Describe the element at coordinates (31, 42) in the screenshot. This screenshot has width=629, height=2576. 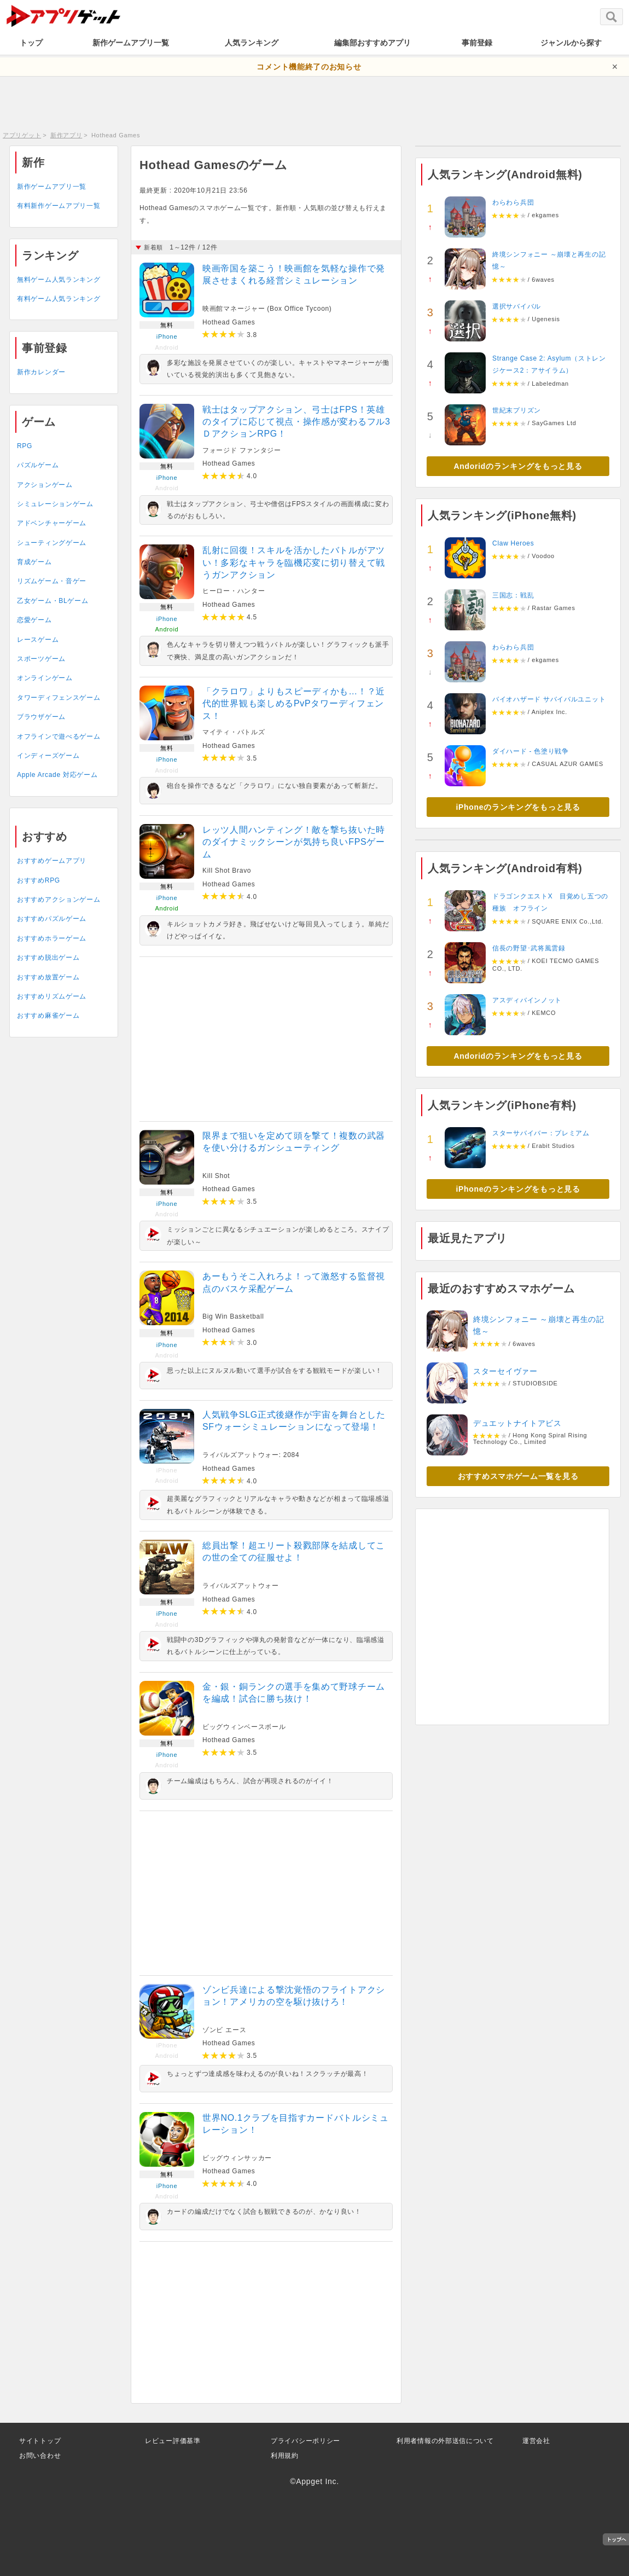
I see `トップ` at that location.